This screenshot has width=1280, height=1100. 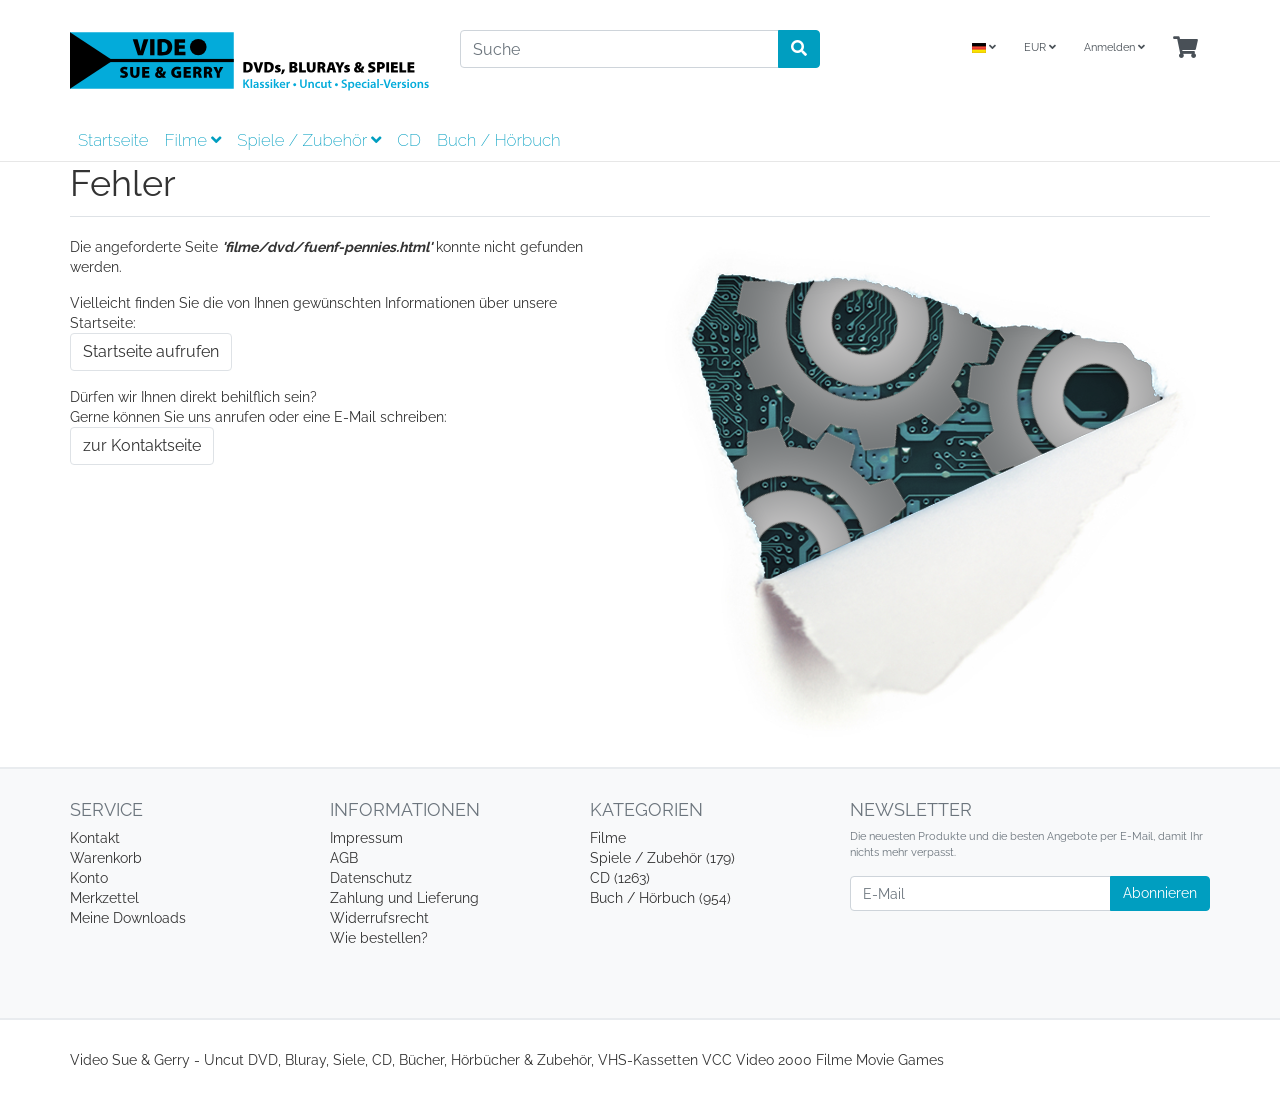 What do you see at coordinates (660, 898) in the screenshot?
I see `Buch / Hörbuch (954)` at bounding box center [660, 898].